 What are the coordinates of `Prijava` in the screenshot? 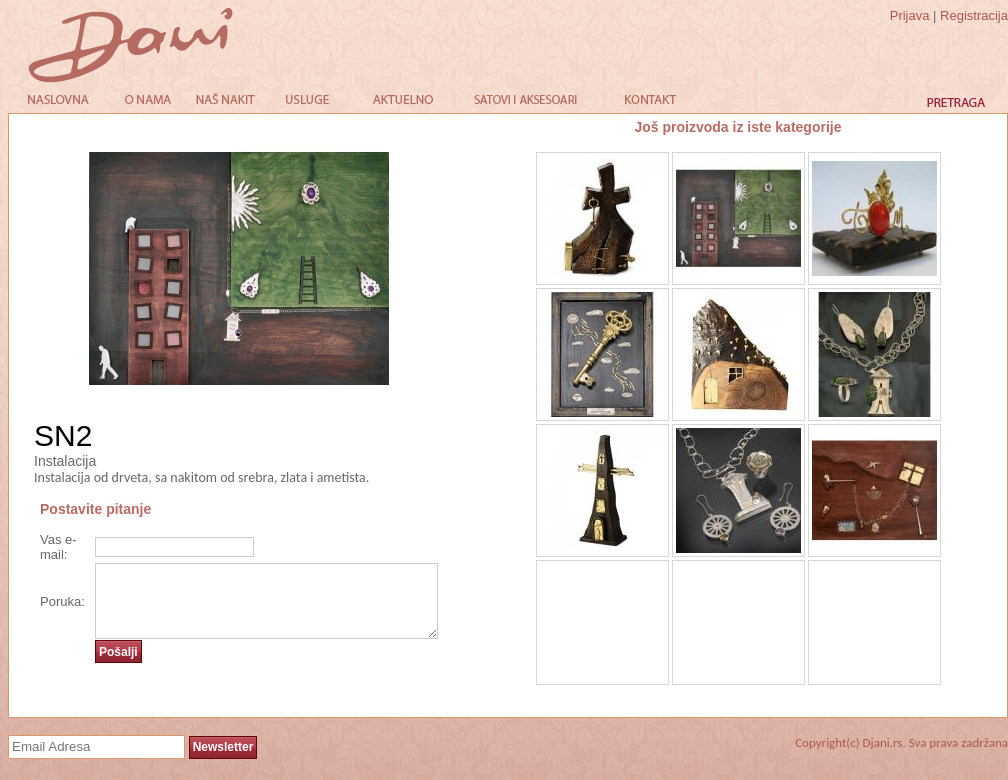 It's located at (910, 15).